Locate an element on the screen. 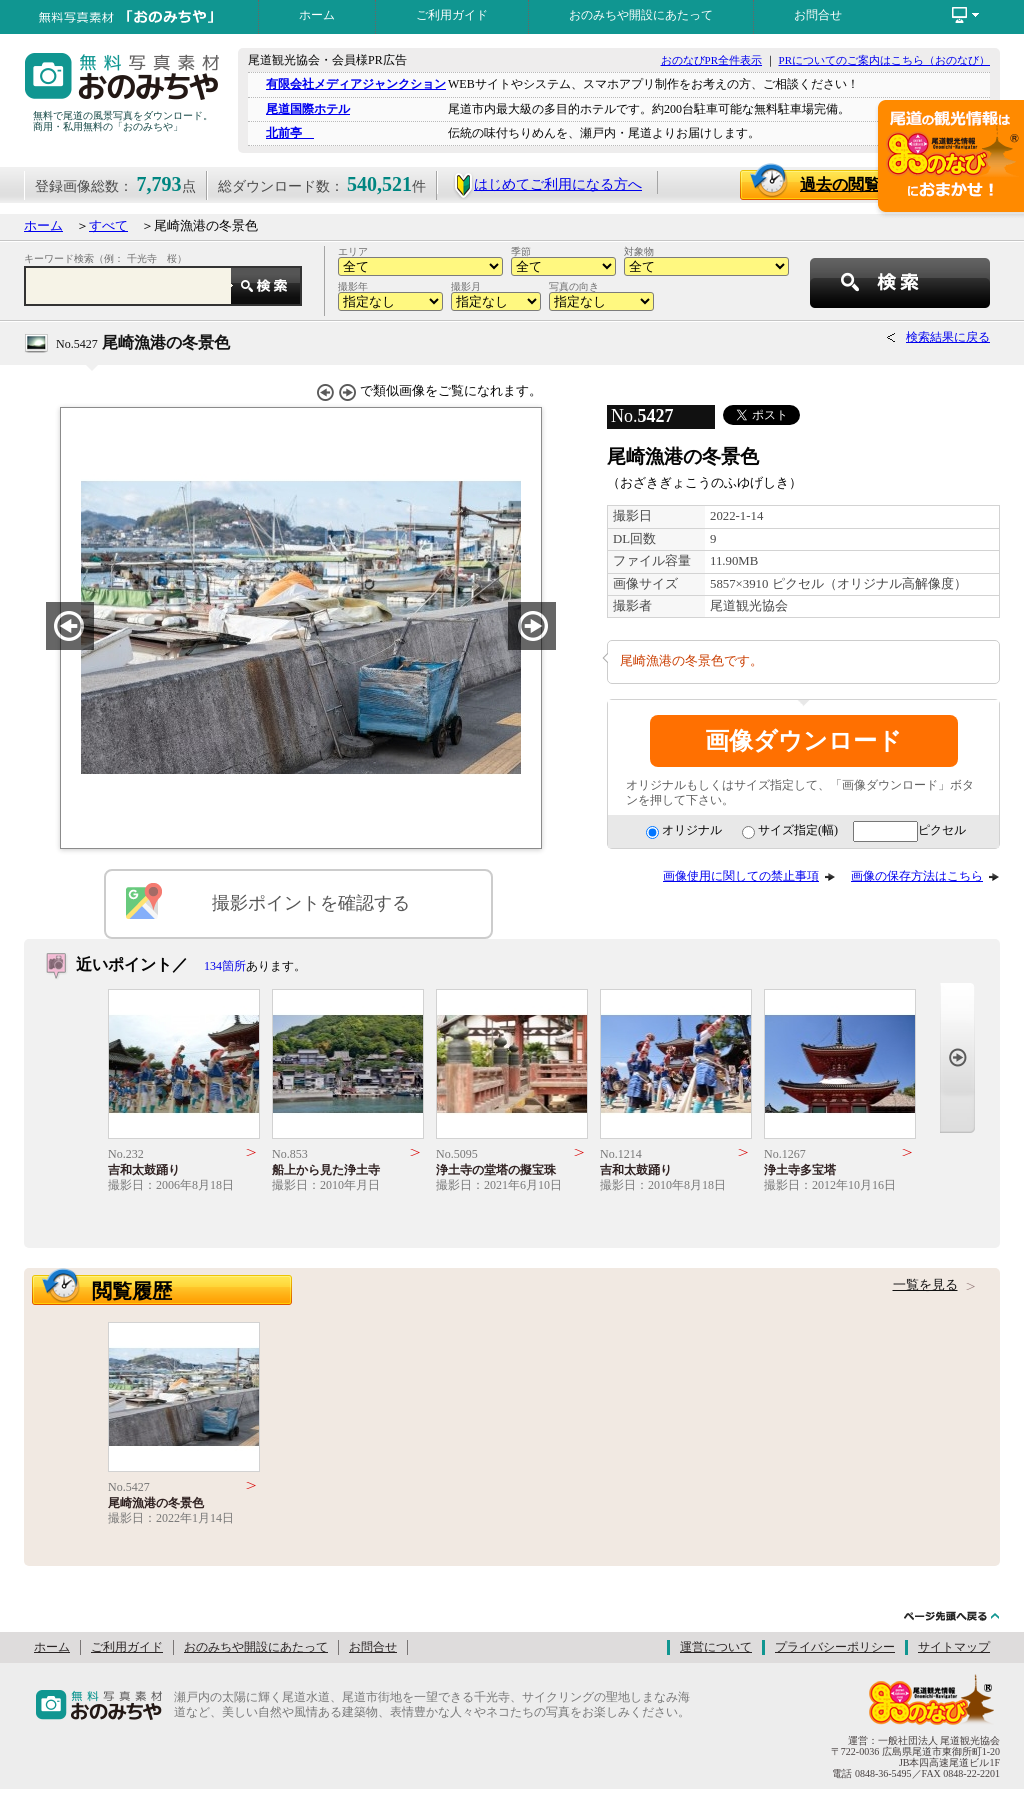 This screenshot has width=1024, height=1794. おのみちや開設にあたって is located at coordinates (641, 15).